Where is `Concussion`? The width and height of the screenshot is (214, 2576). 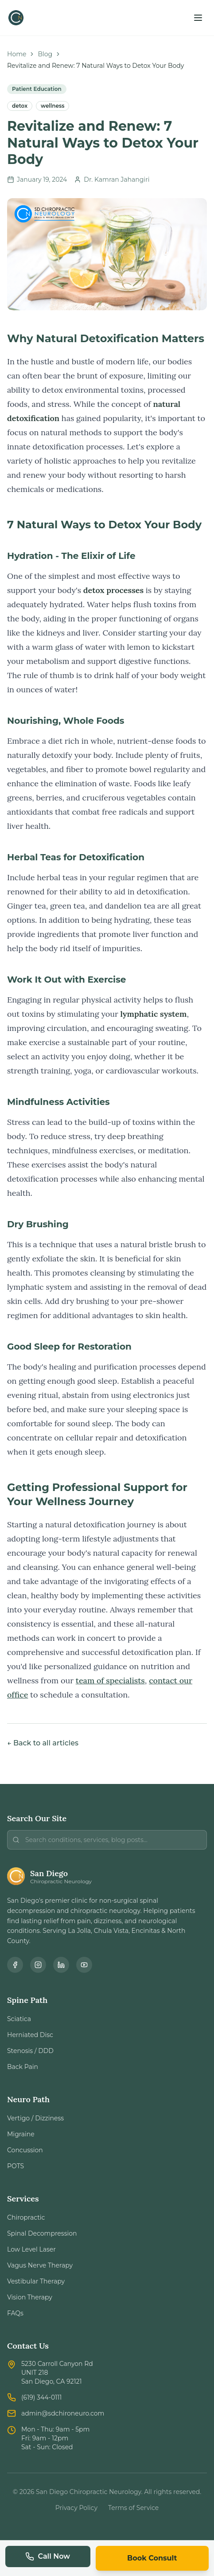 Concussion is located at coordinates (25, 2150).